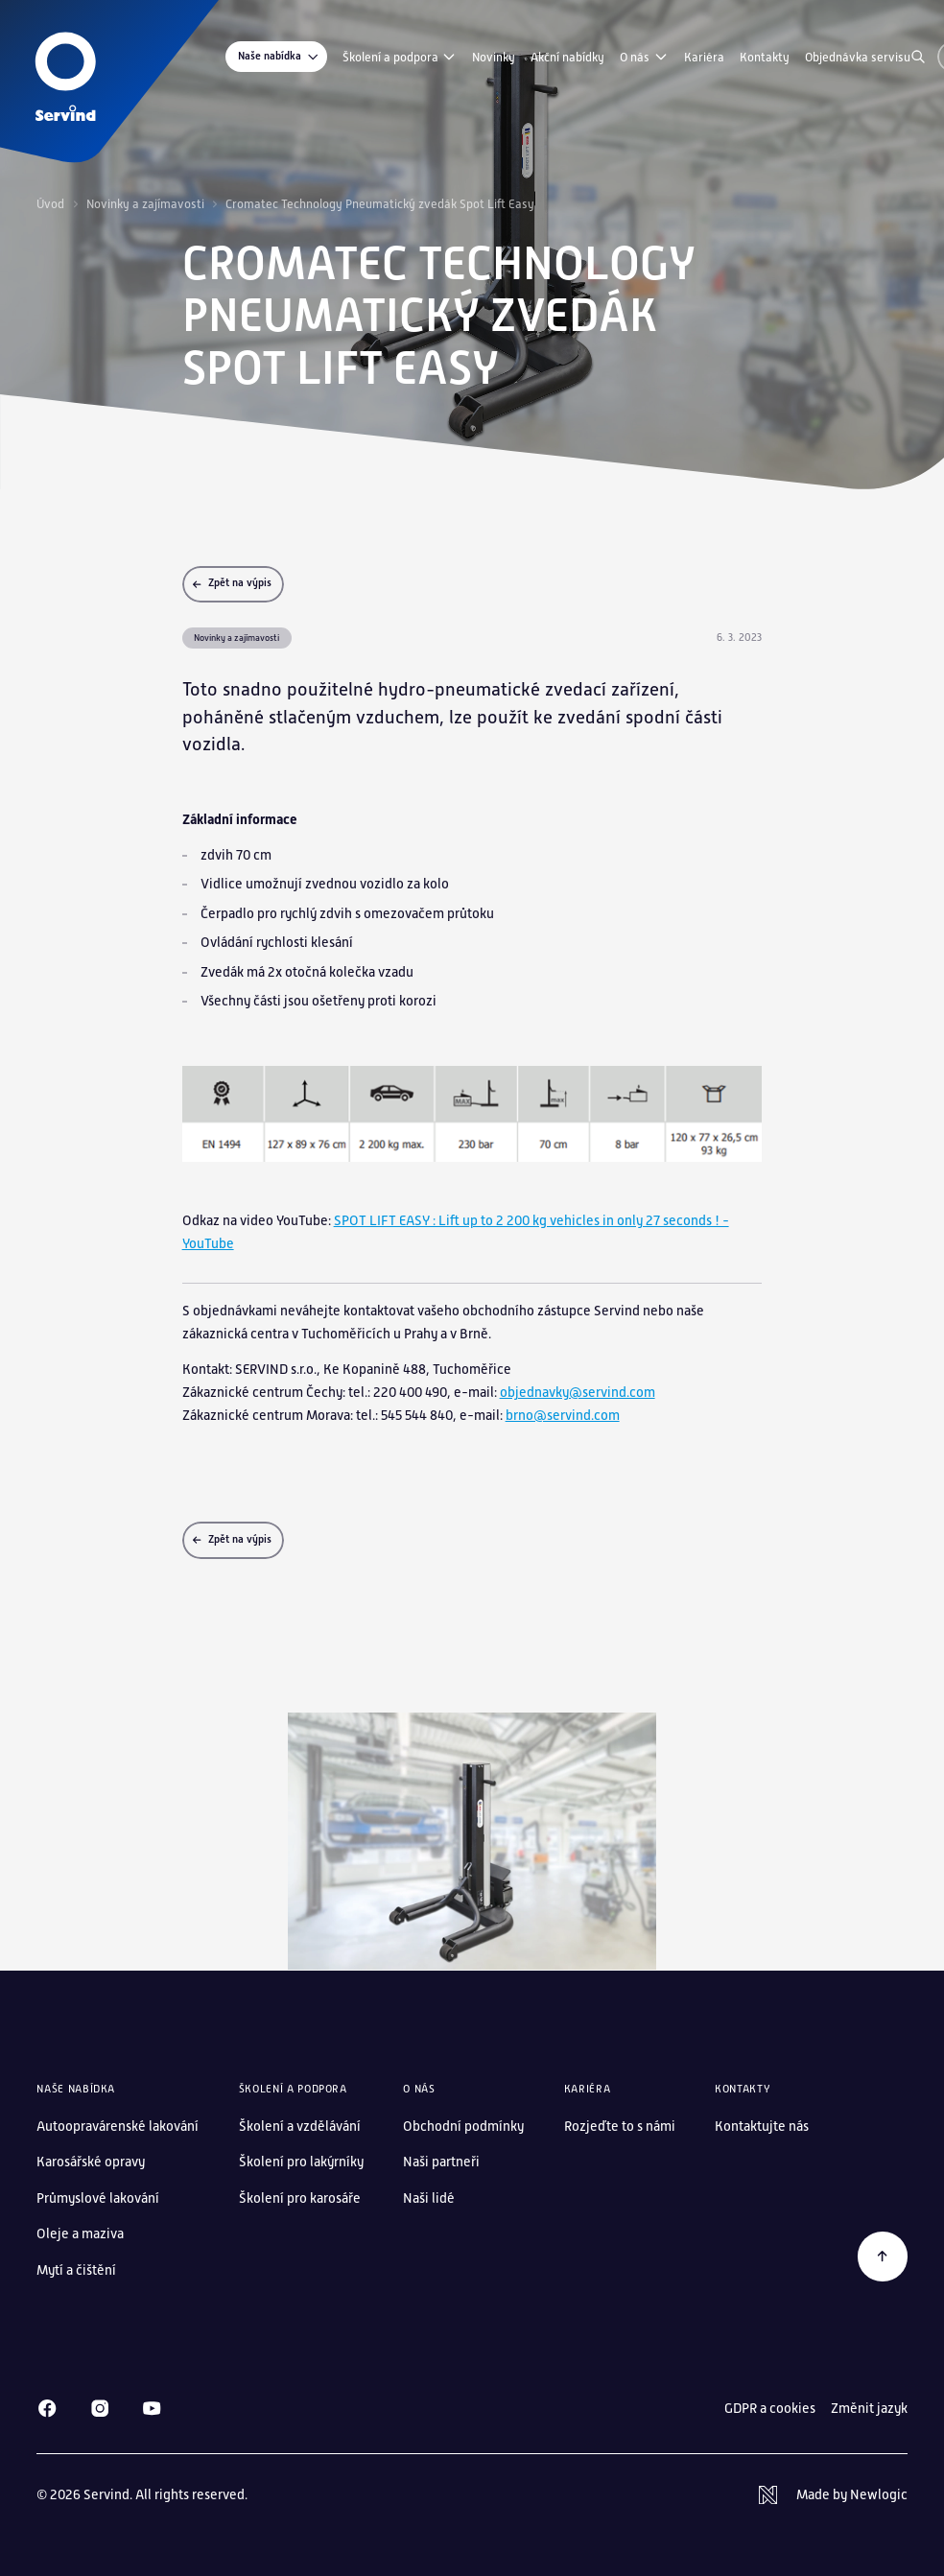  I want to click on Autoopravárenské lakování, so click(117, 2126).